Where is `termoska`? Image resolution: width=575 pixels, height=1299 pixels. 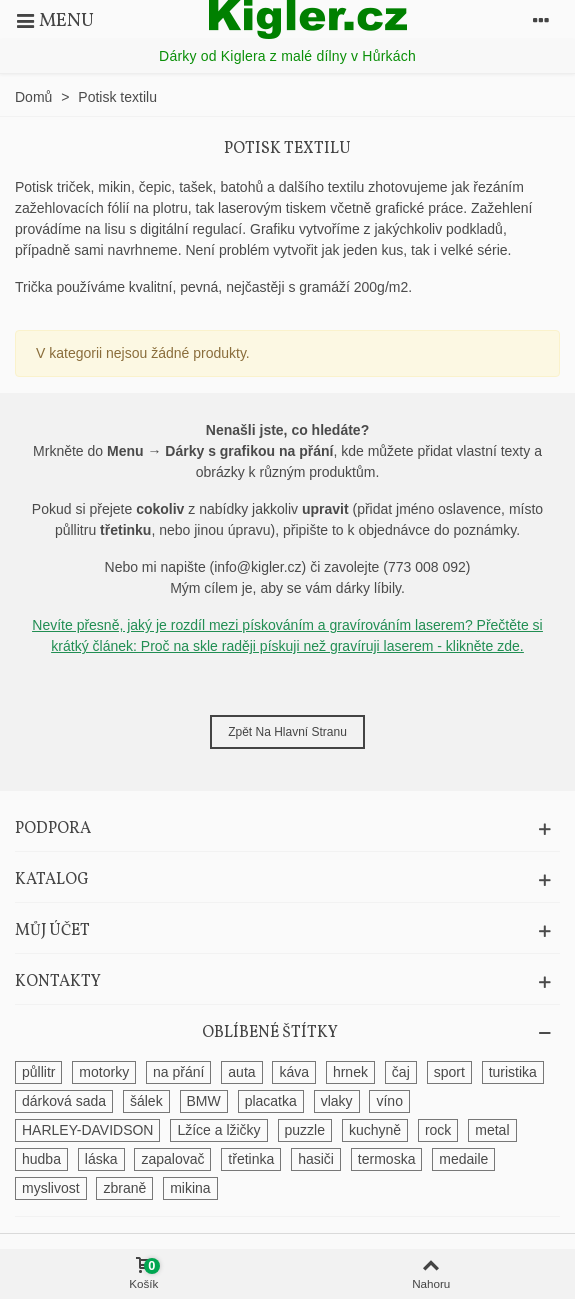
termoska is located at coordinates (387, 1159).